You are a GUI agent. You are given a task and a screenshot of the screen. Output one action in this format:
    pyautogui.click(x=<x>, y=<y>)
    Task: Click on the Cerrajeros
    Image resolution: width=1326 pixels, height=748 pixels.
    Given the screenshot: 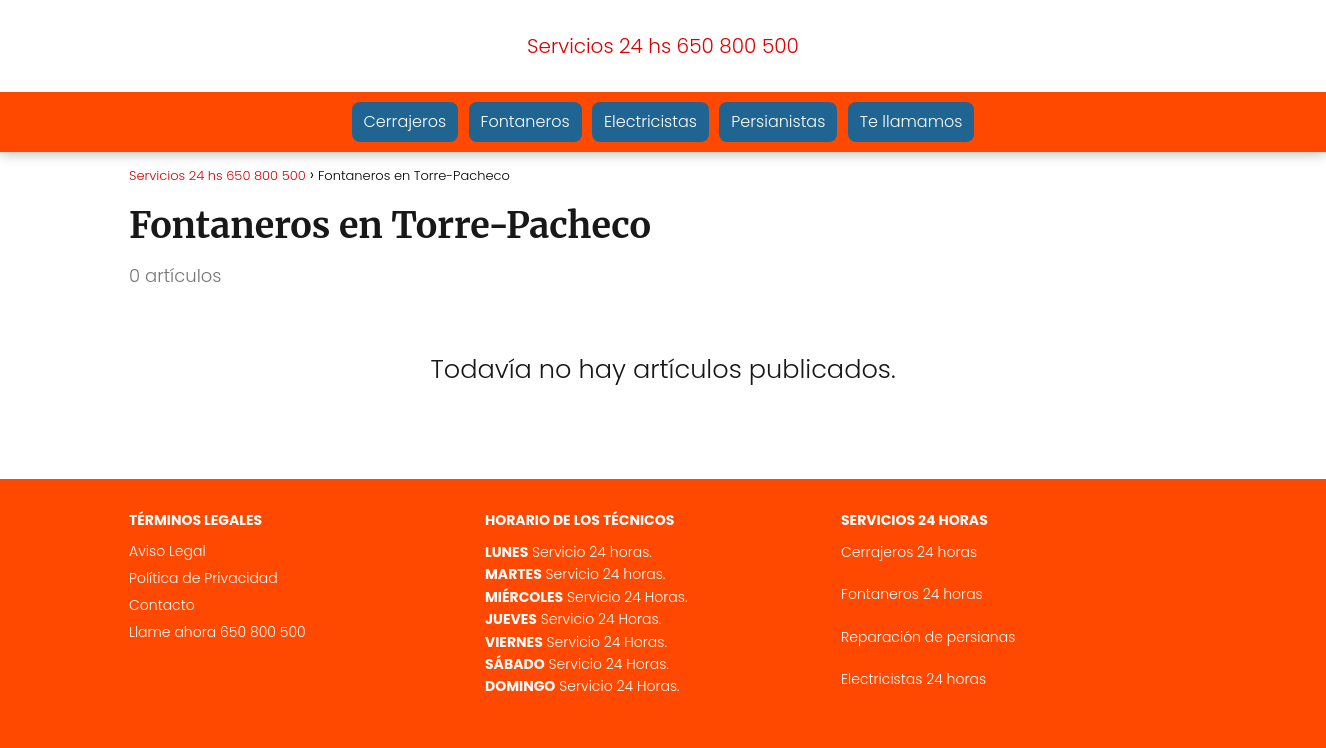 What is the action you would take?
    pyautogui.click(x=405, y=121)
    